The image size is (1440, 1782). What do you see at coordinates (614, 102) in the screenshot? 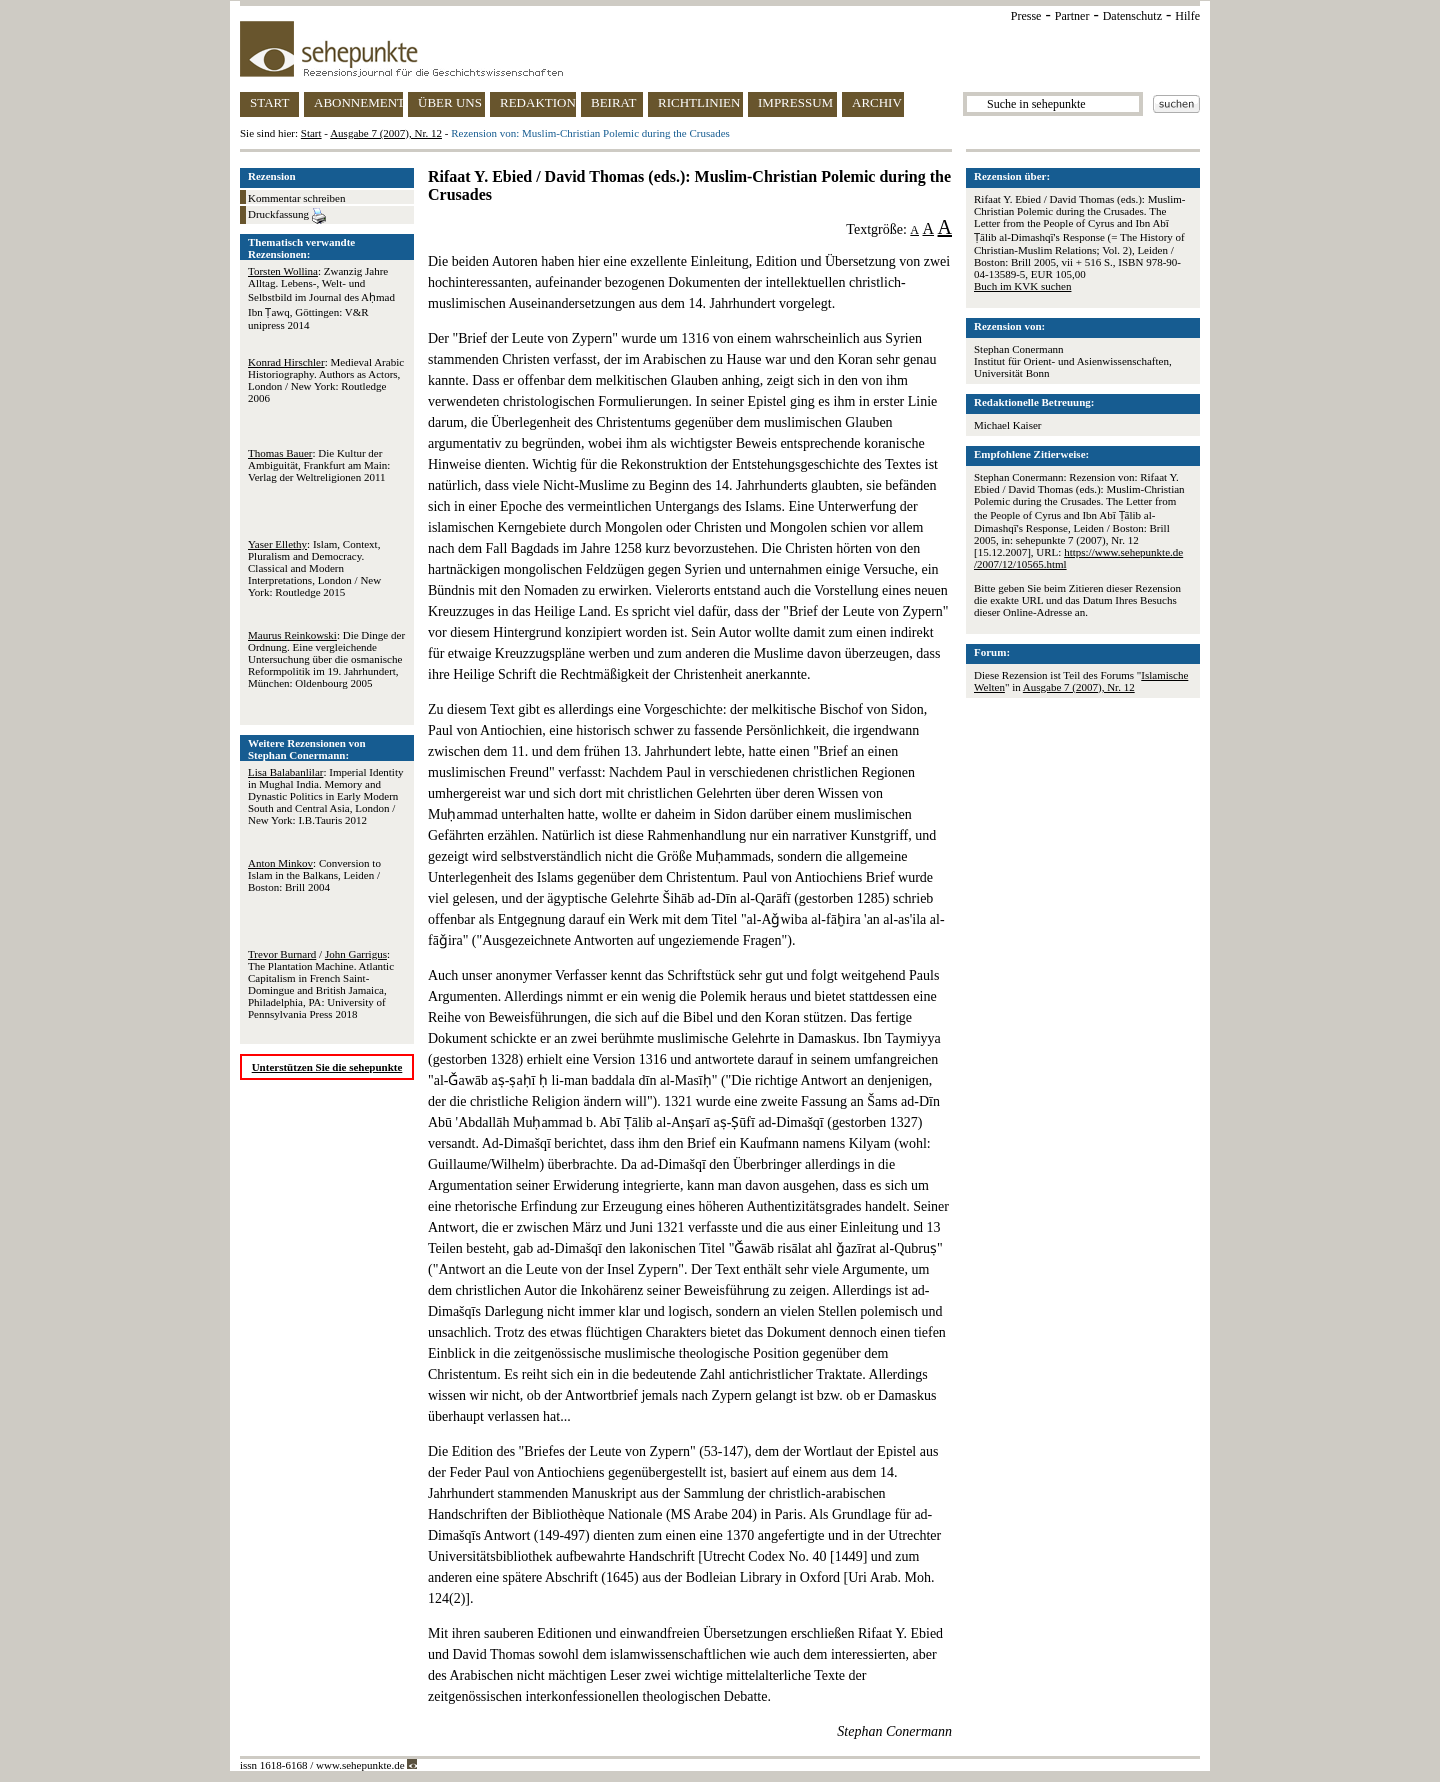
I see `BEIRAT` at bounding box center [614, 102].